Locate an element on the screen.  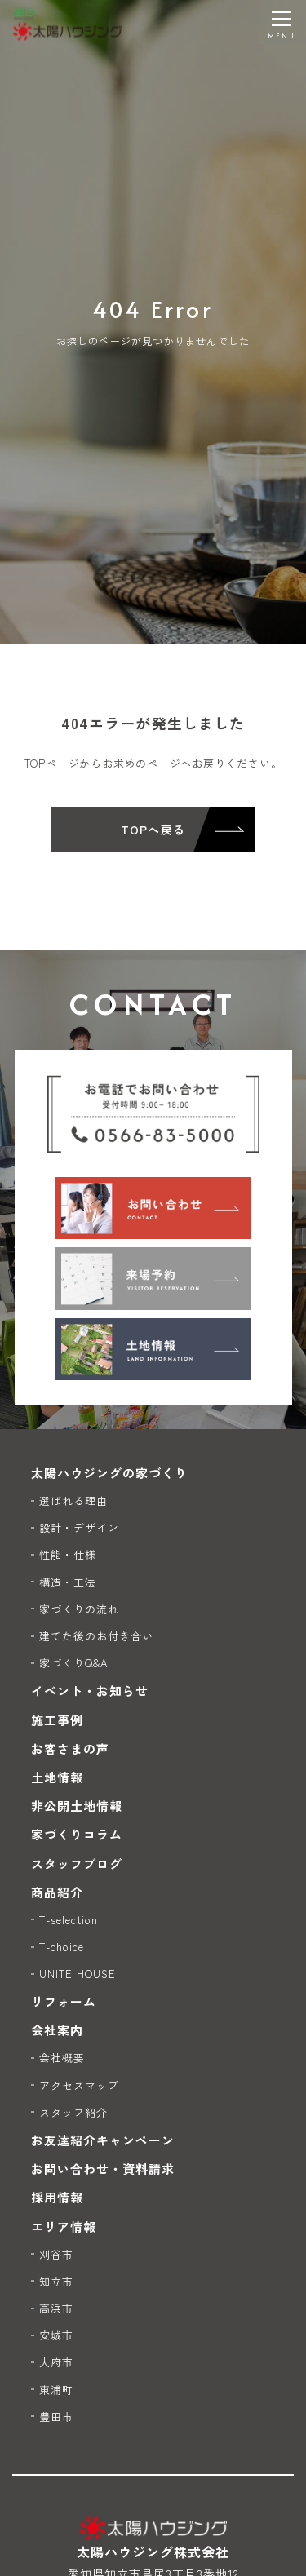
リフォーム is located at coordinates (63, 2001).